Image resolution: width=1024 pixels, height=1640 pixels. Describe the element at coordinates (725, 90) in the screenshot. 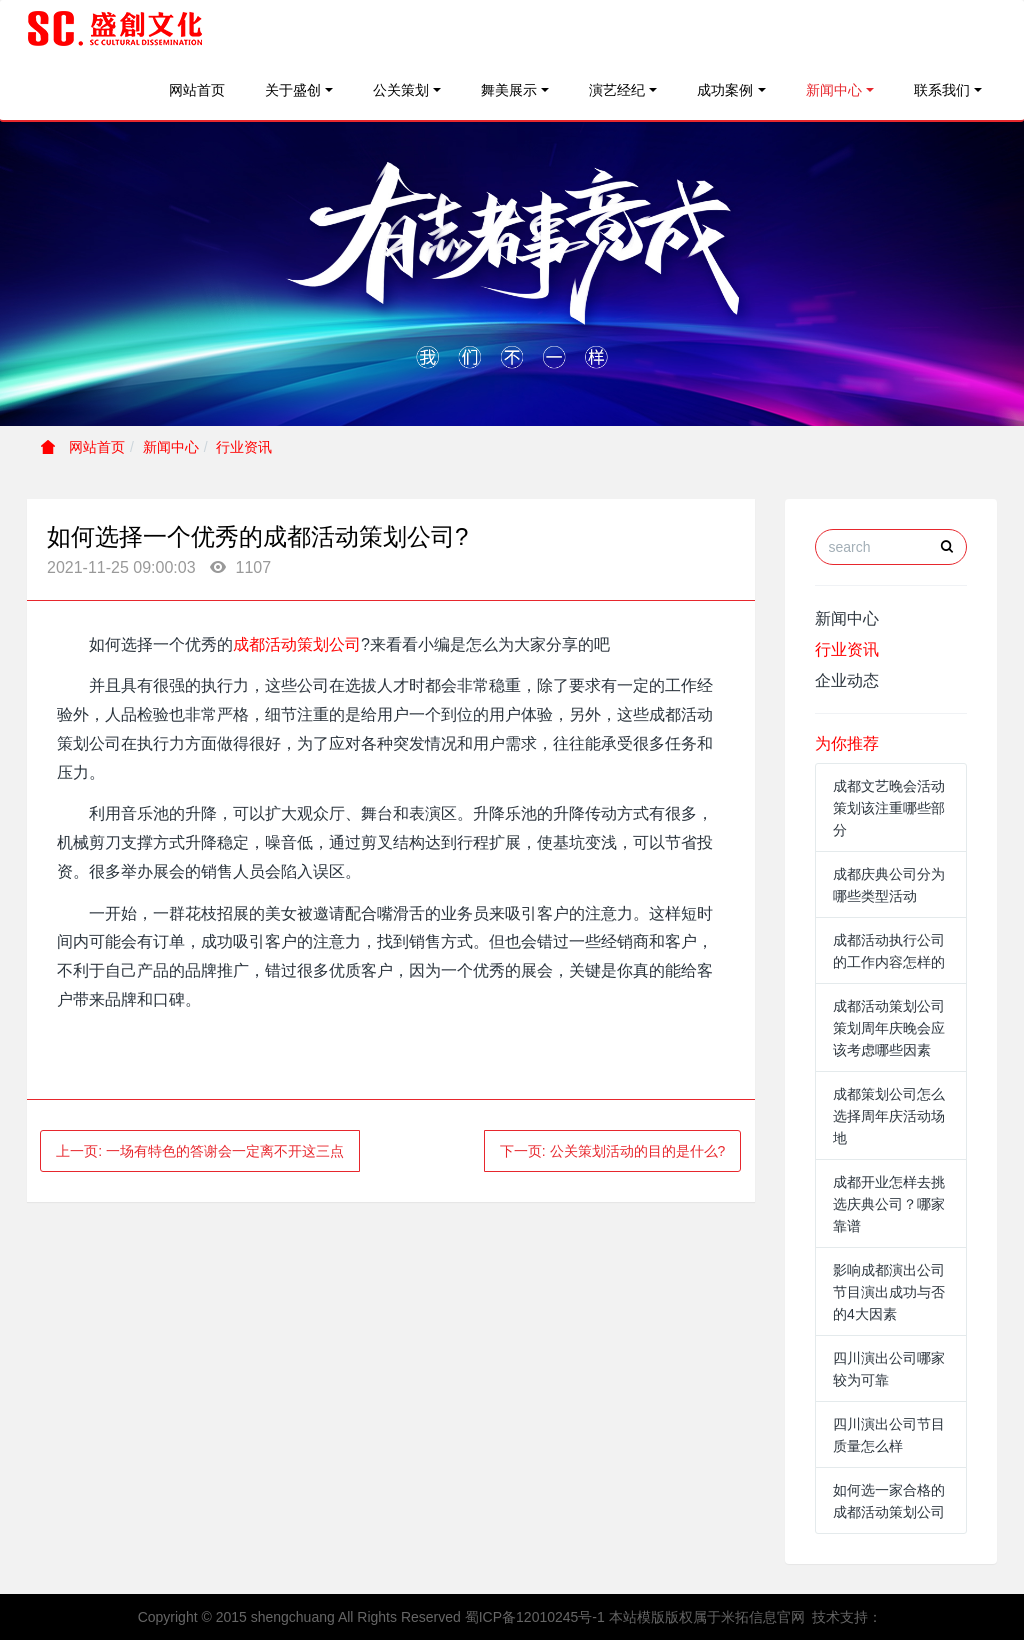

I see `成功案例` at that location.